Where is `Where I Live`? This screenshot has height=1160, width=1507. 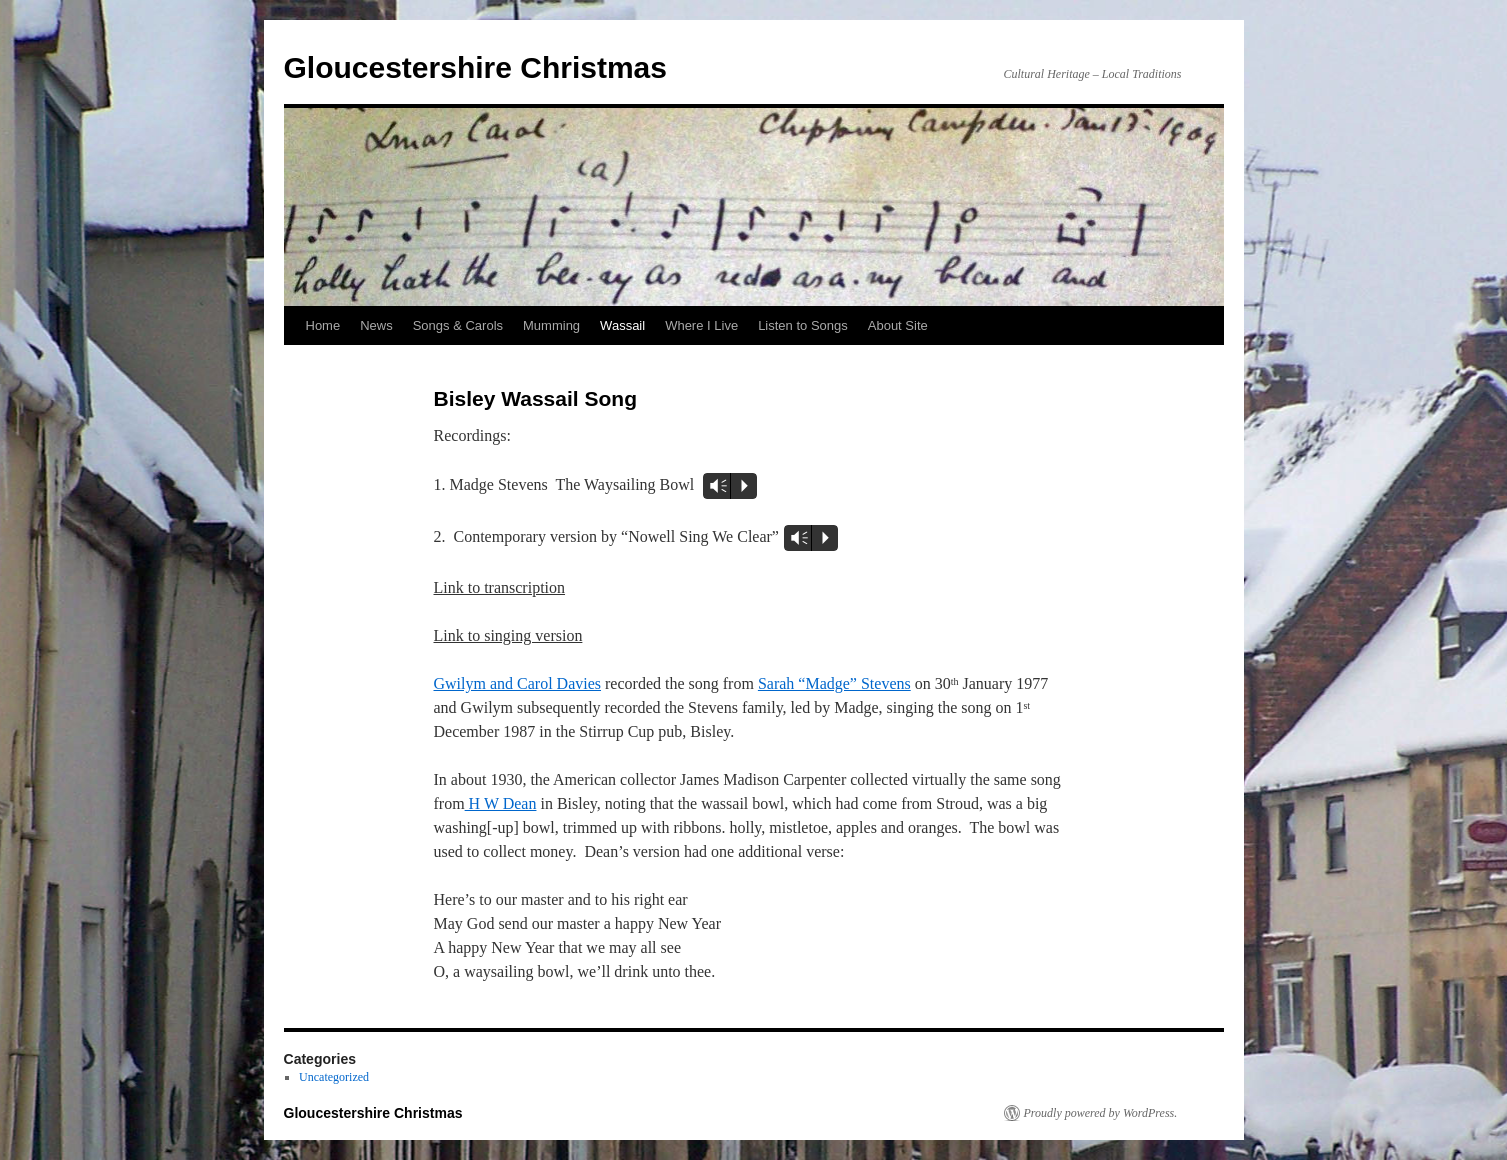 Where I Live is located at coordinates (701, 325).